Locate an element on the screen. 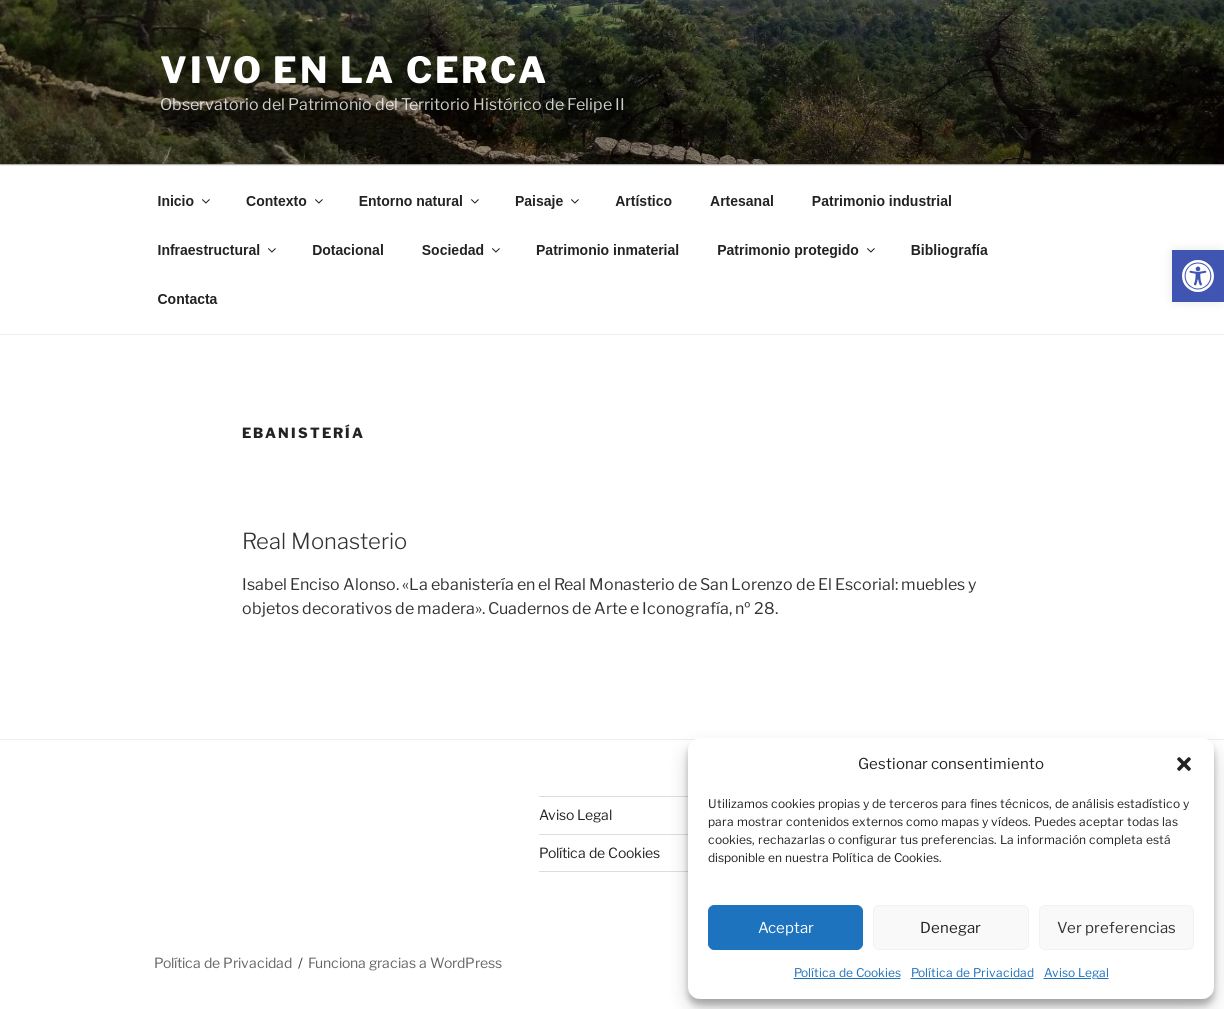 This screenshot has height=1009, width=1224. Denegar is located at coordinates (950, 928).